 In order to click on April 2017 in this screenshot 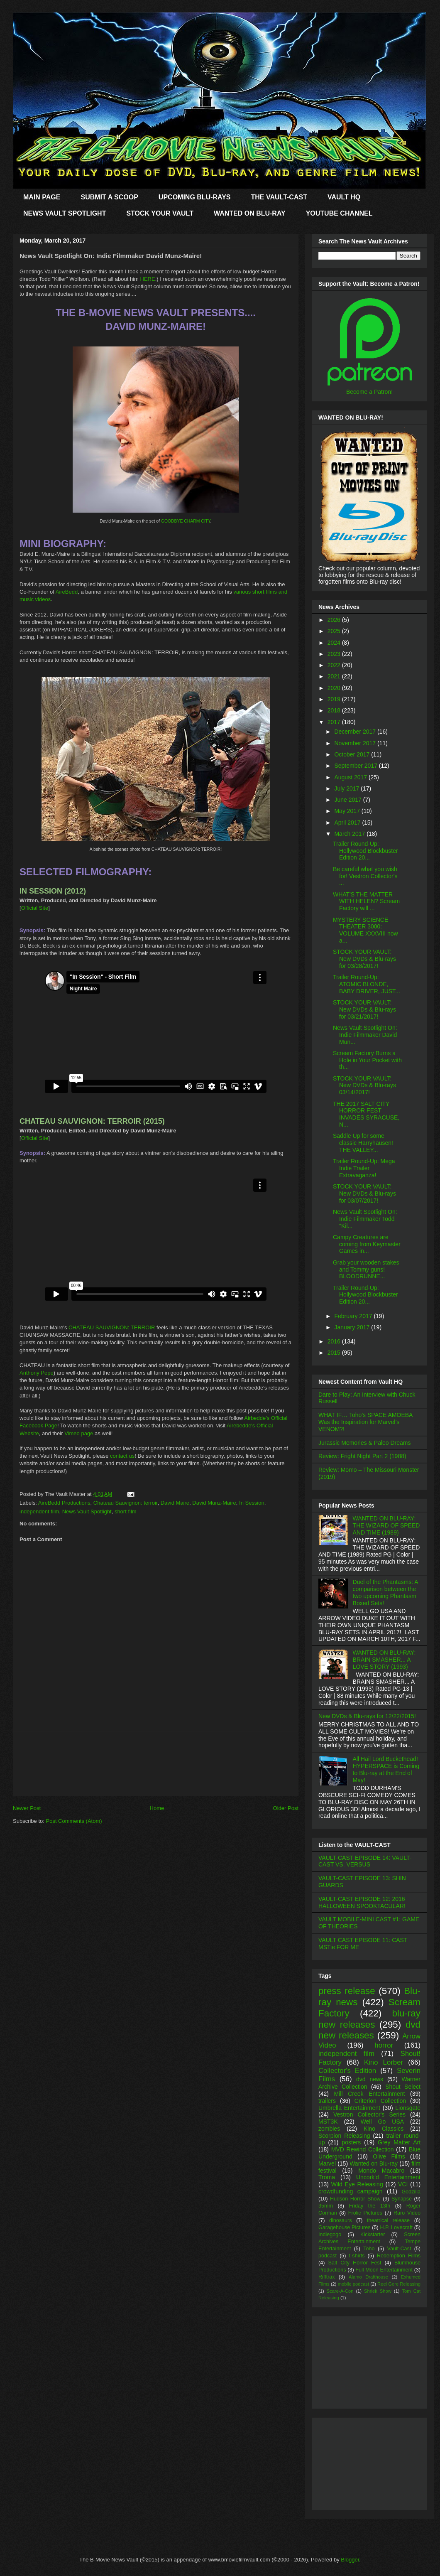, I will do `click(348, 822)`.